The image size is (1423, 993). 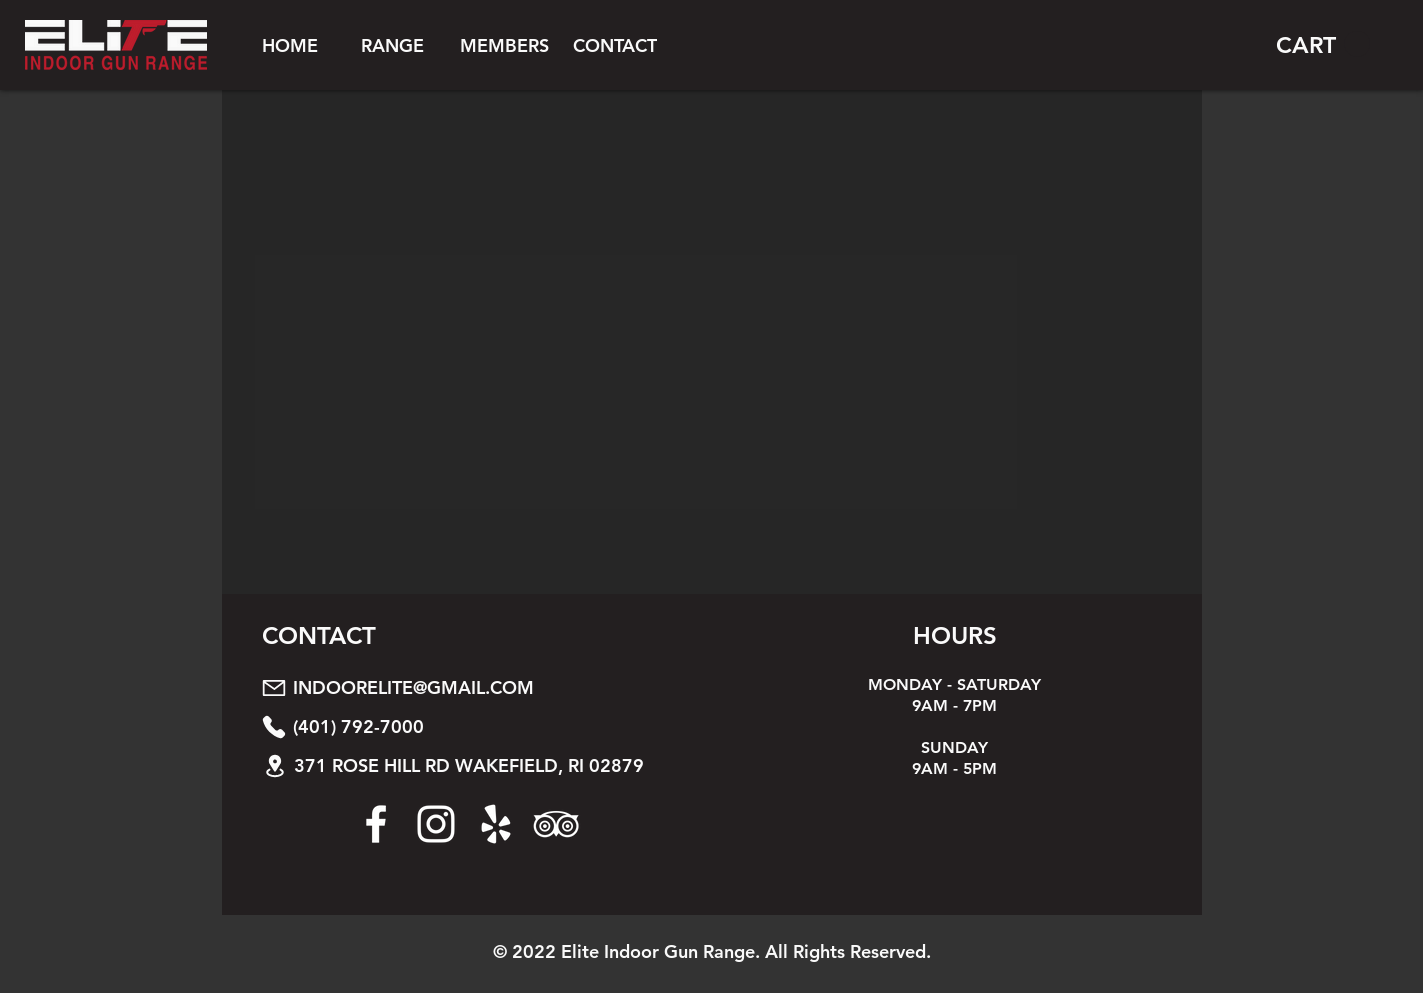 I want to click on [371 ROSE HILL RD WAKEFIELD, RI 02879], so click(x=486, y=765).